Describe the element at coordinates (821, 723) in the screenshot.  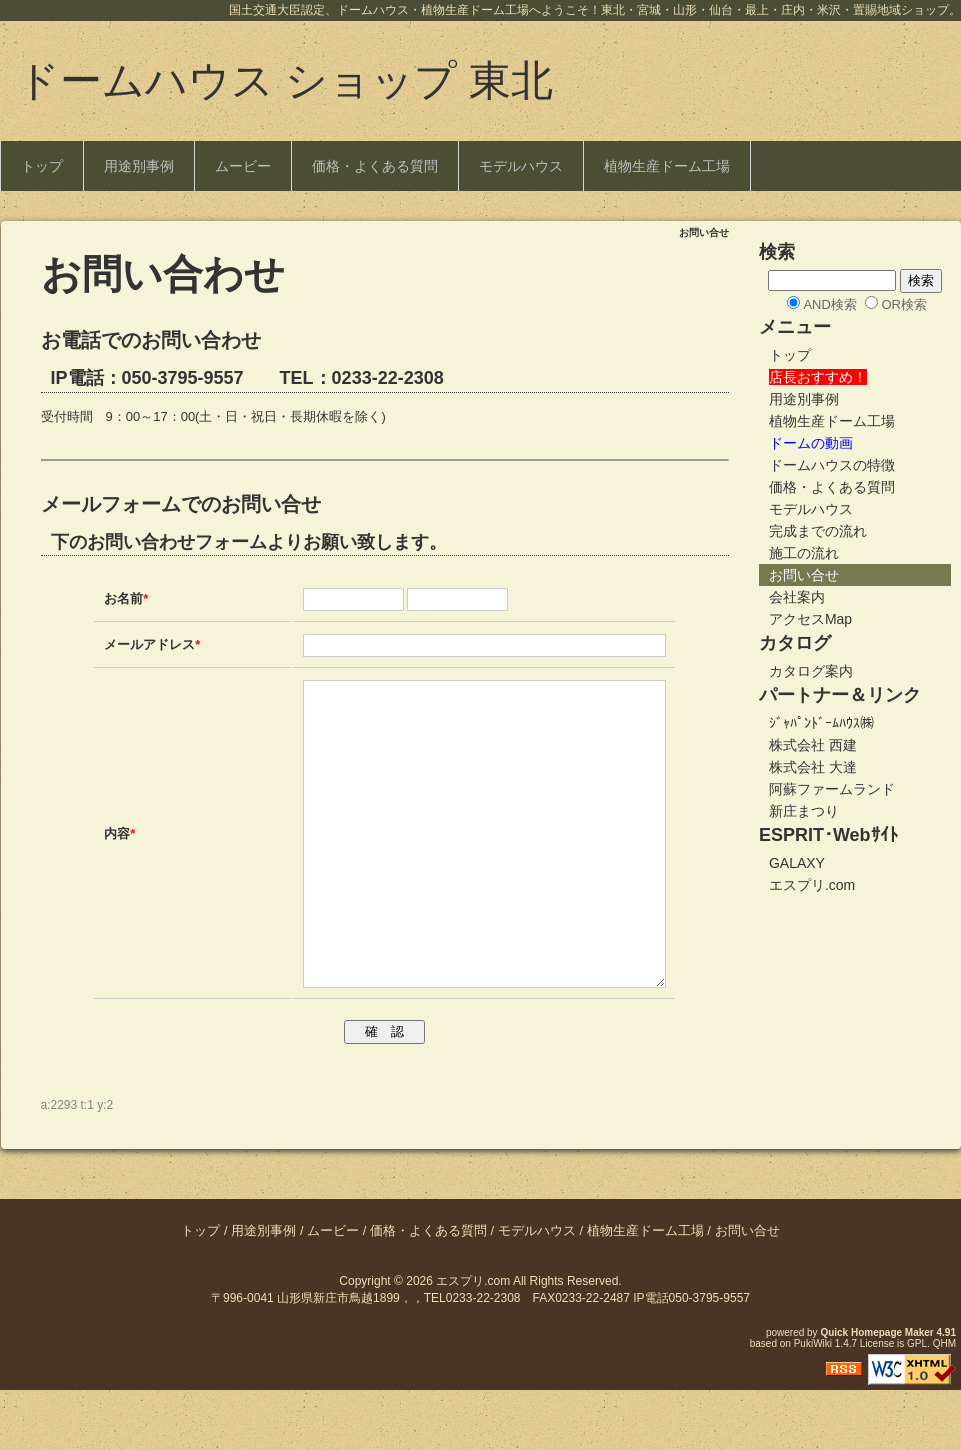
I see `ｼﾞｬﾊﾟﾝﾄﾞｰﾑﾊｳｽ㈱` at that location.